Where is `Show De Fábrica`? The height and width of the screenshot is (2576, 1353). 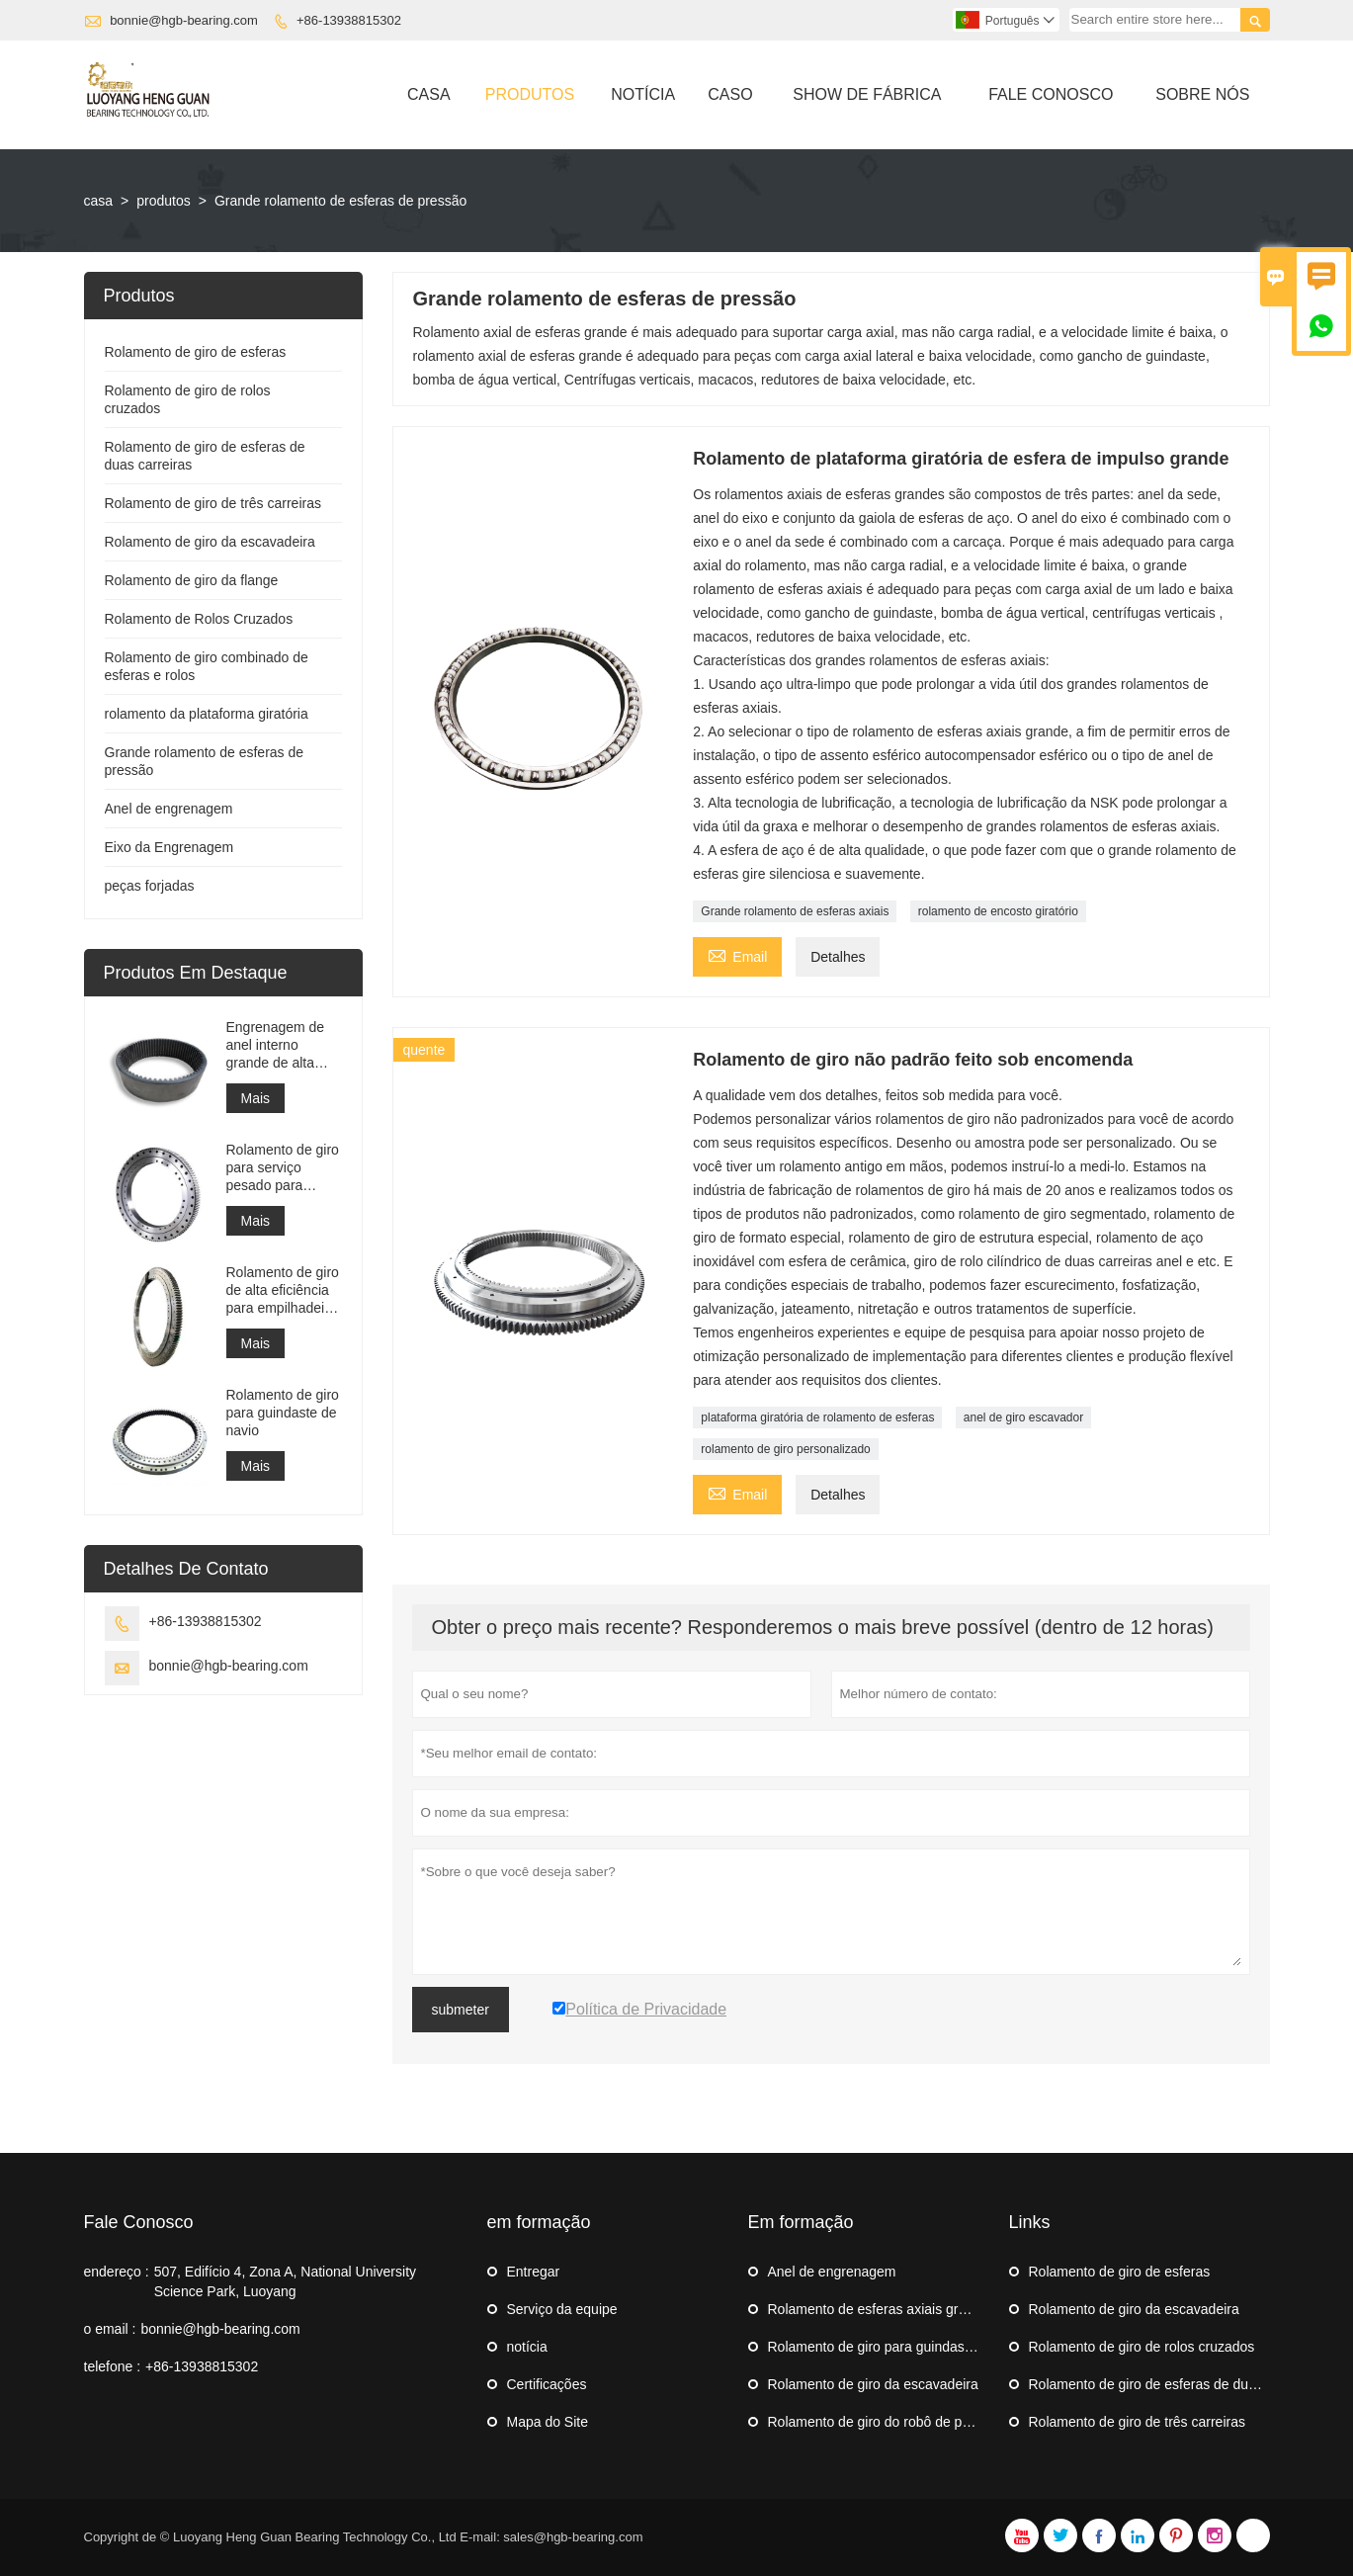 Show De Fábrica is located at coordinates (867, 94).